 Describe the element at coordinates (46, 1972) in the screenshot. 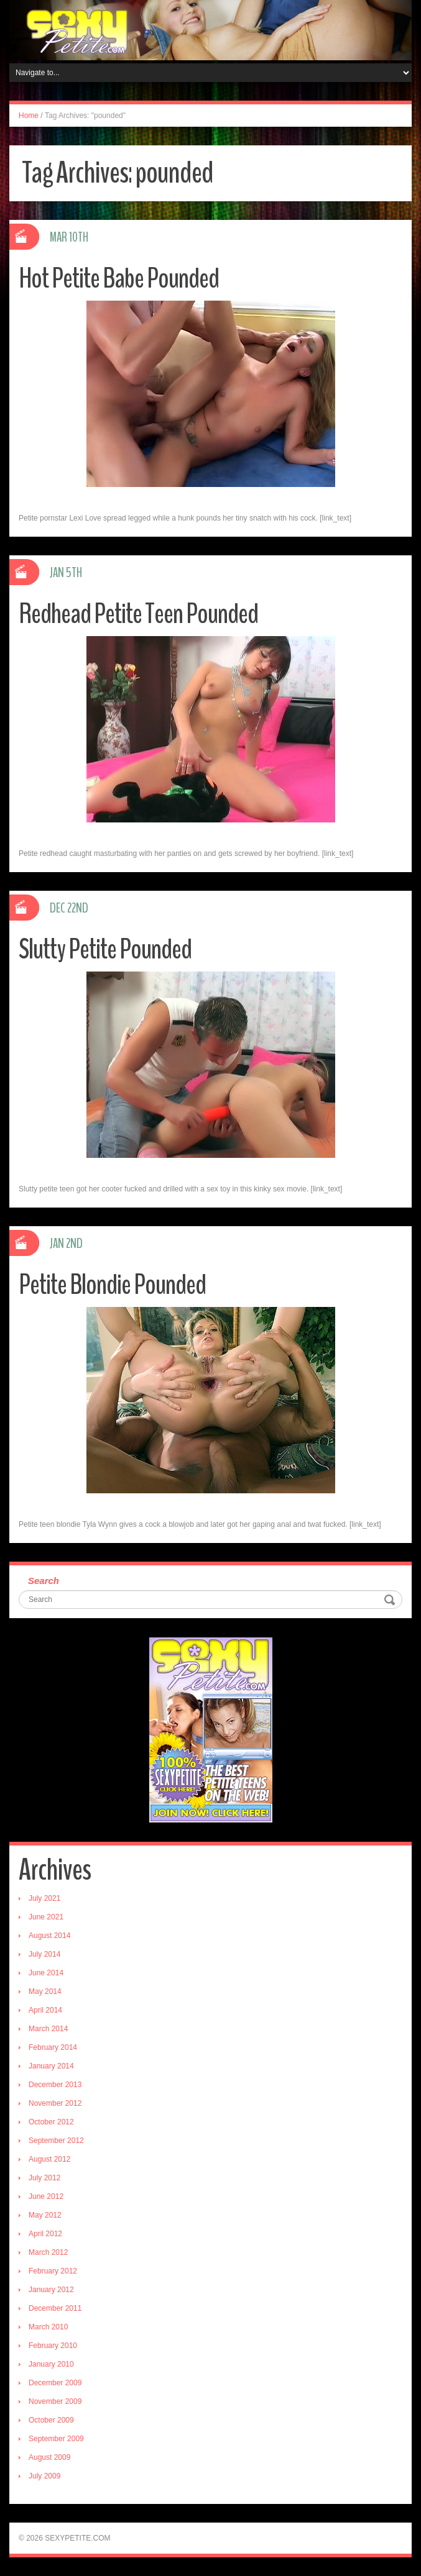

I see `June 2014` at that location.